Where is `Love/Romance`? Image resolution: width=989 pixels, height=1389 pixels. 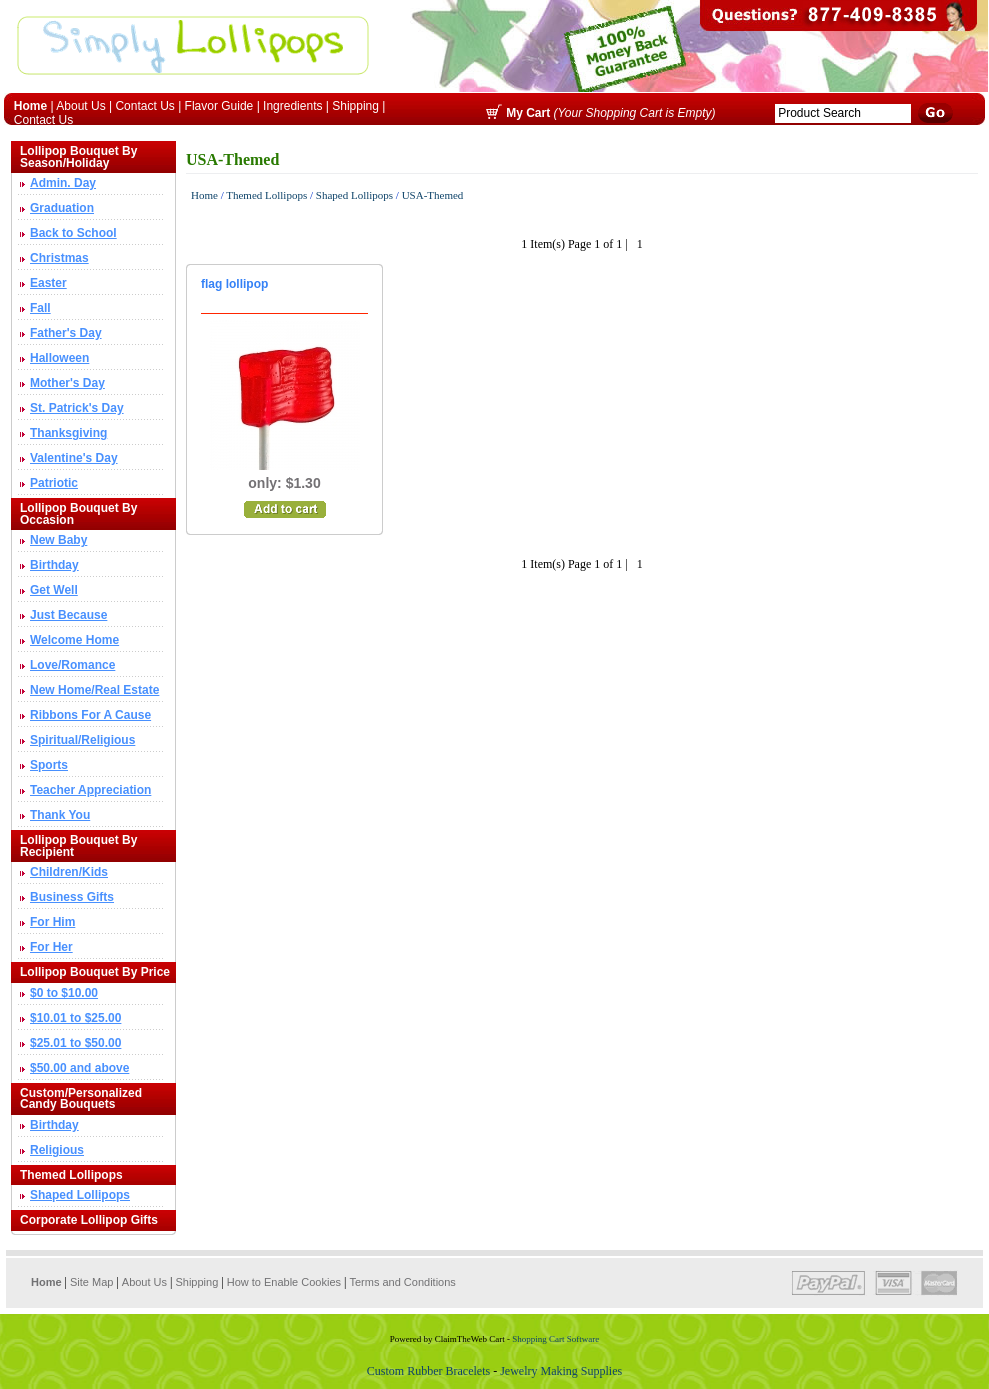 Love/Romance is located at coordinates (72, 665).